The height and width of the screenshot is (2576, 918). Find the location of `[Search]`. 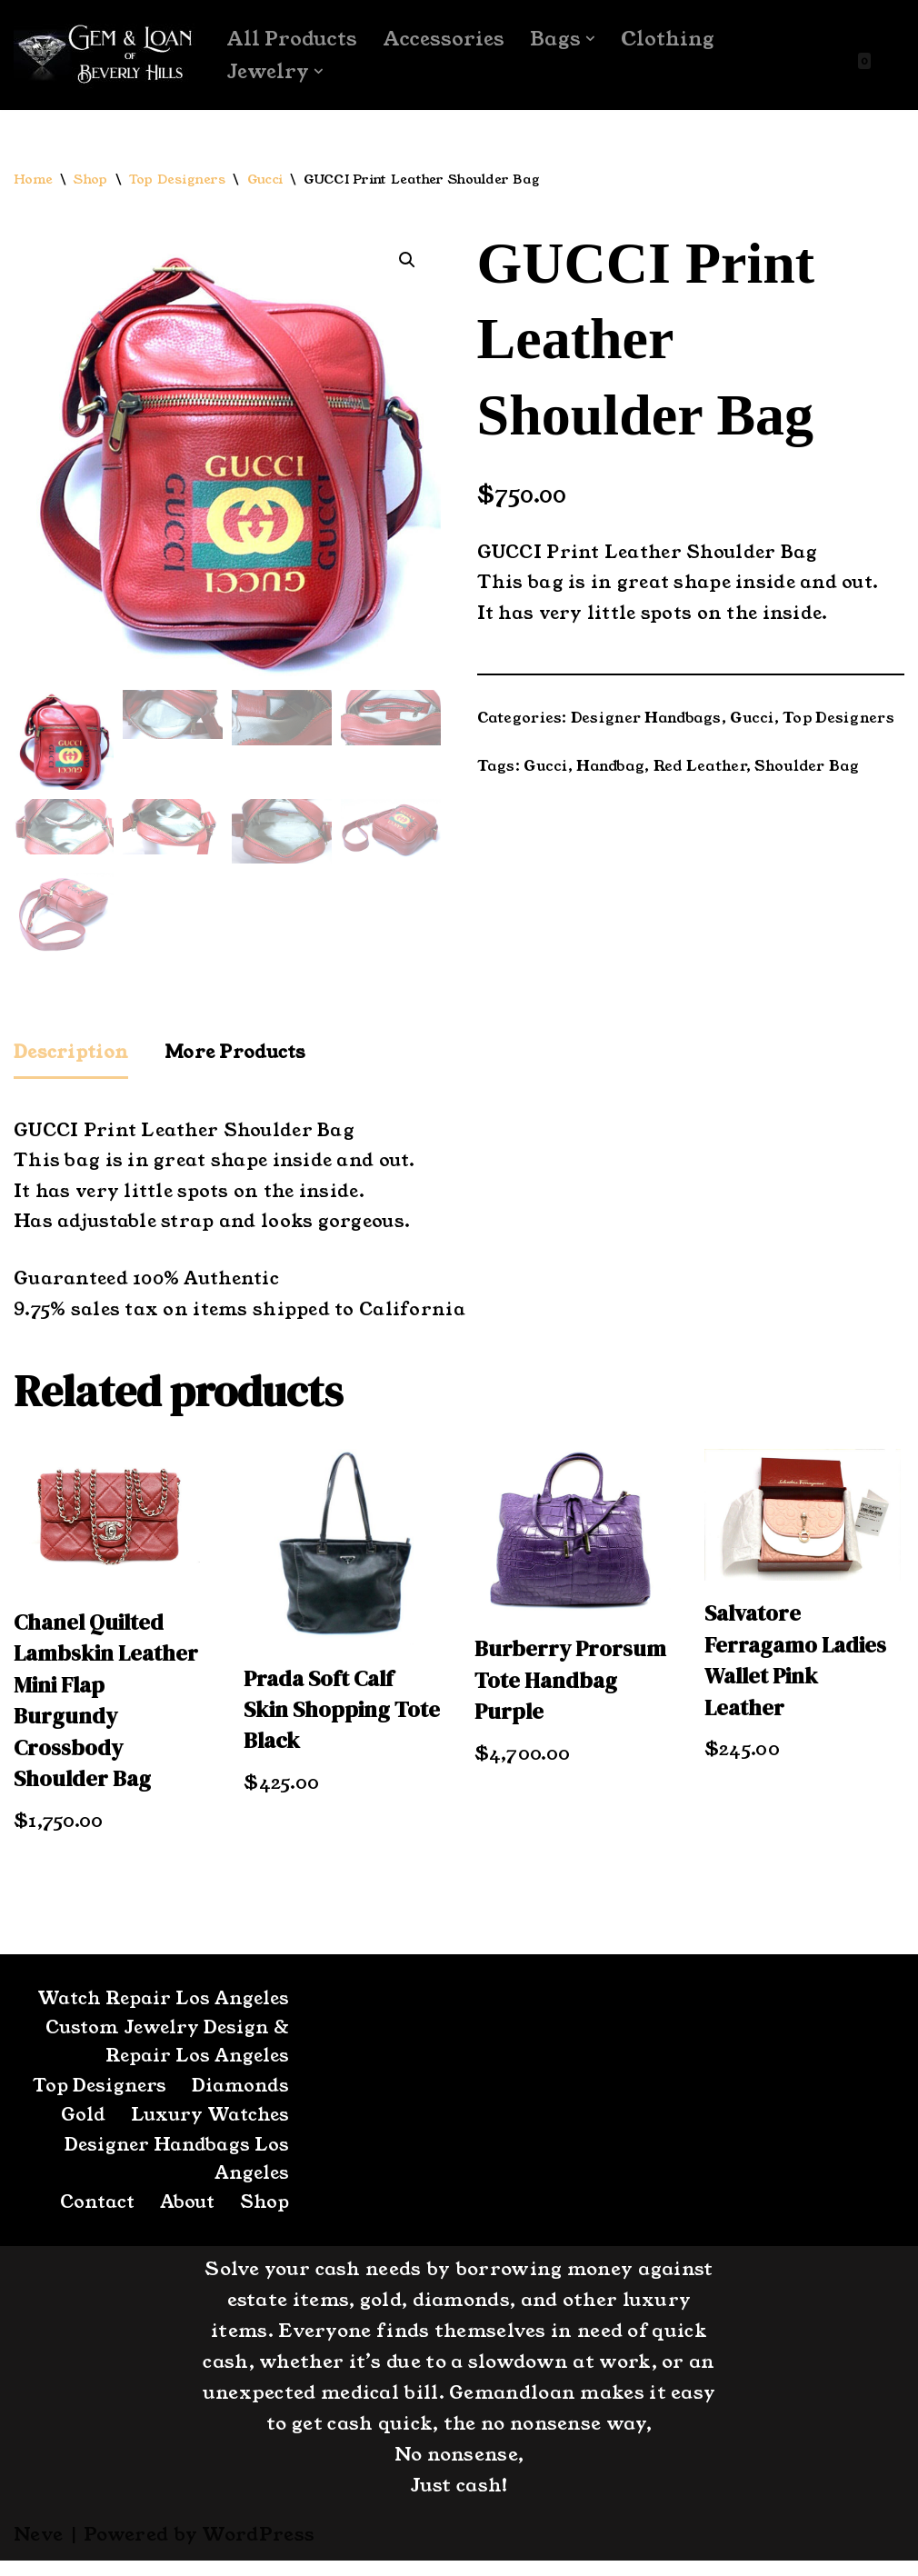

[Search] is located at coordinates (888, 55).